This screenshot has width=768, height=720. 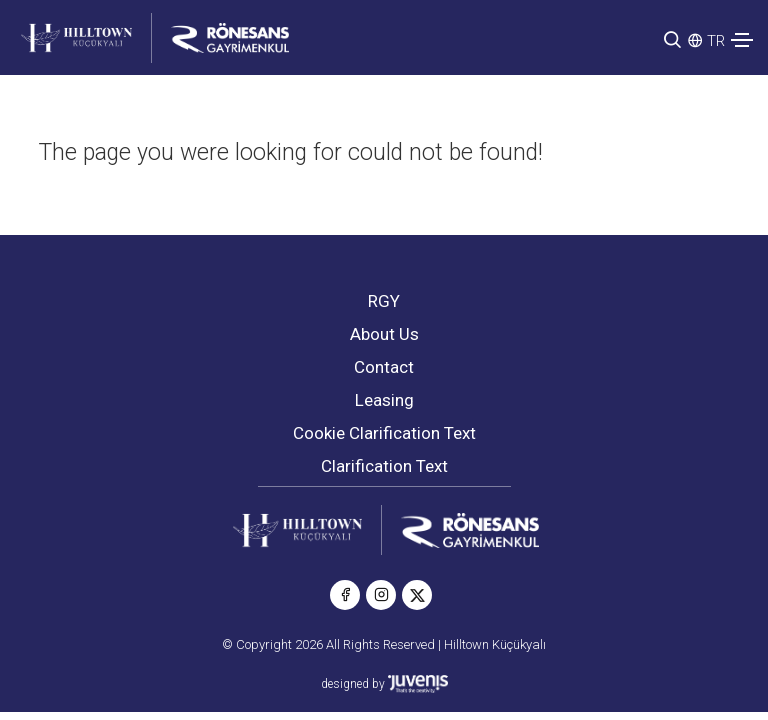 I want to click on Contact, so click(x=384, y=367).